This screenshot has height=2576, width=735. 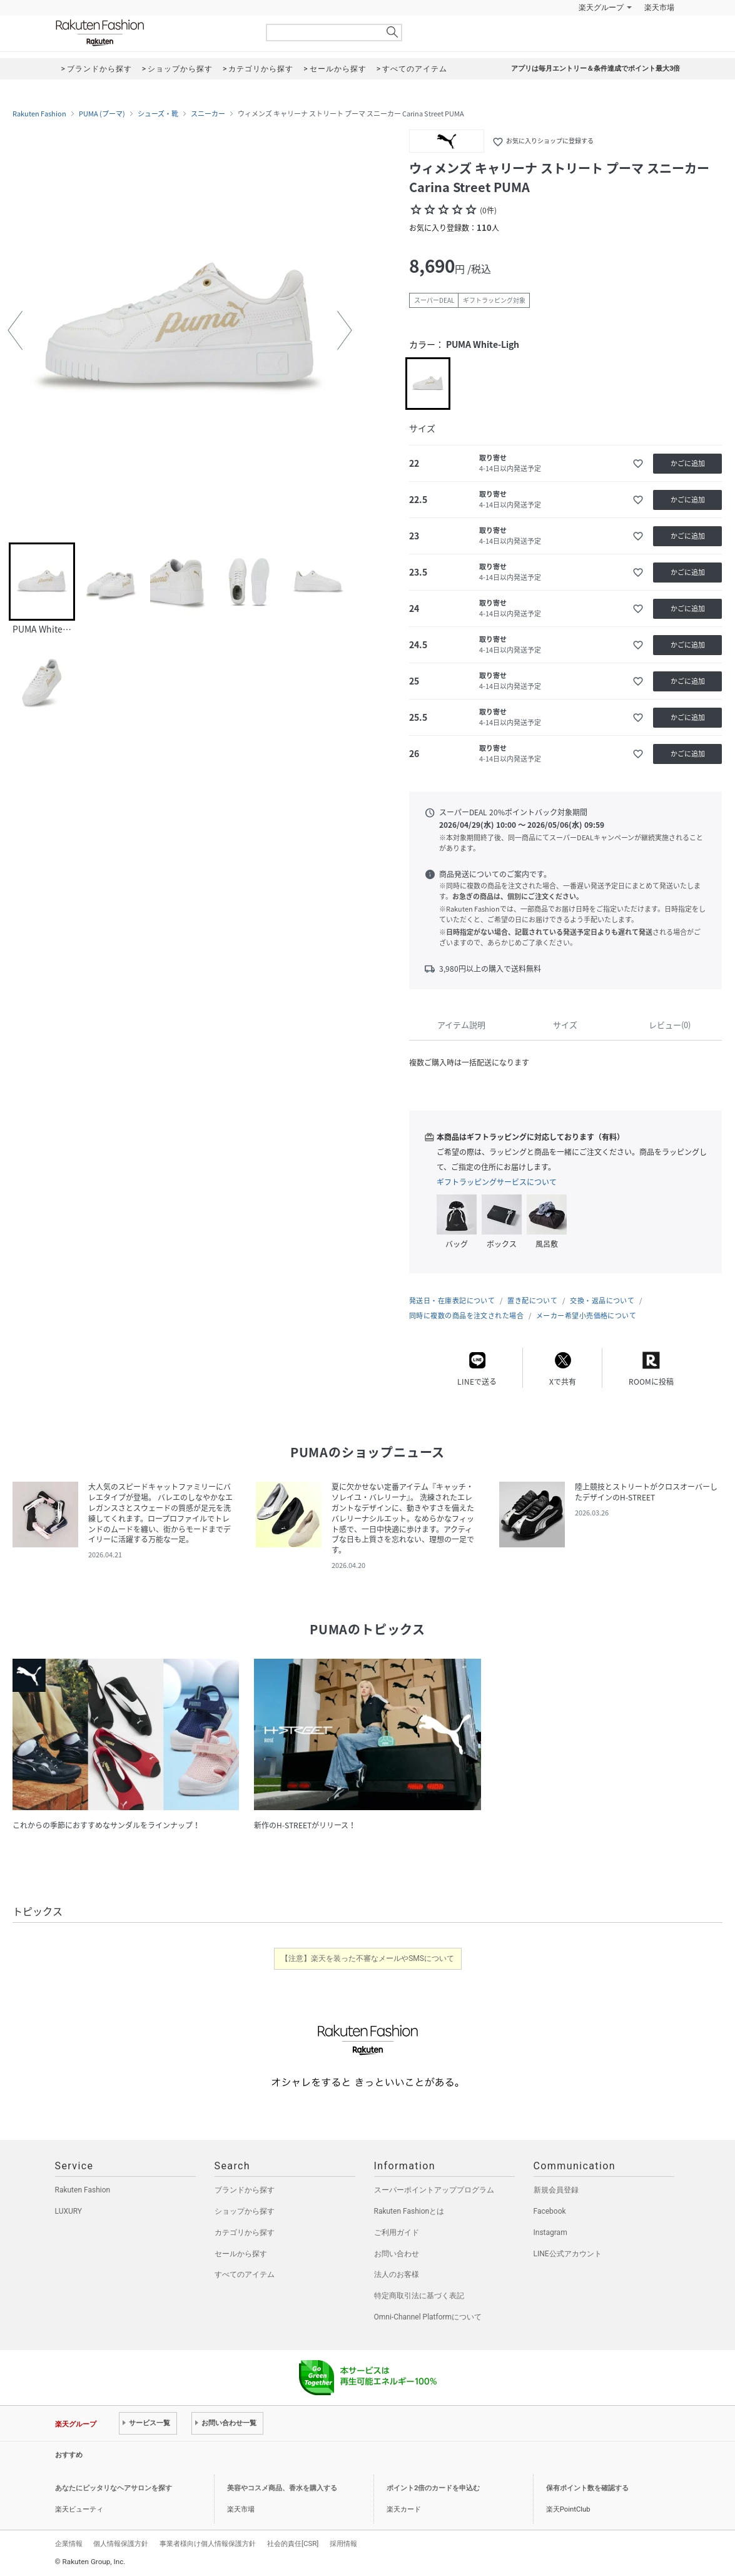 What do you see at coordinates (396, 2274) in the screenshot?
I see `法人のお客様` at bounding box center [396, 2274].